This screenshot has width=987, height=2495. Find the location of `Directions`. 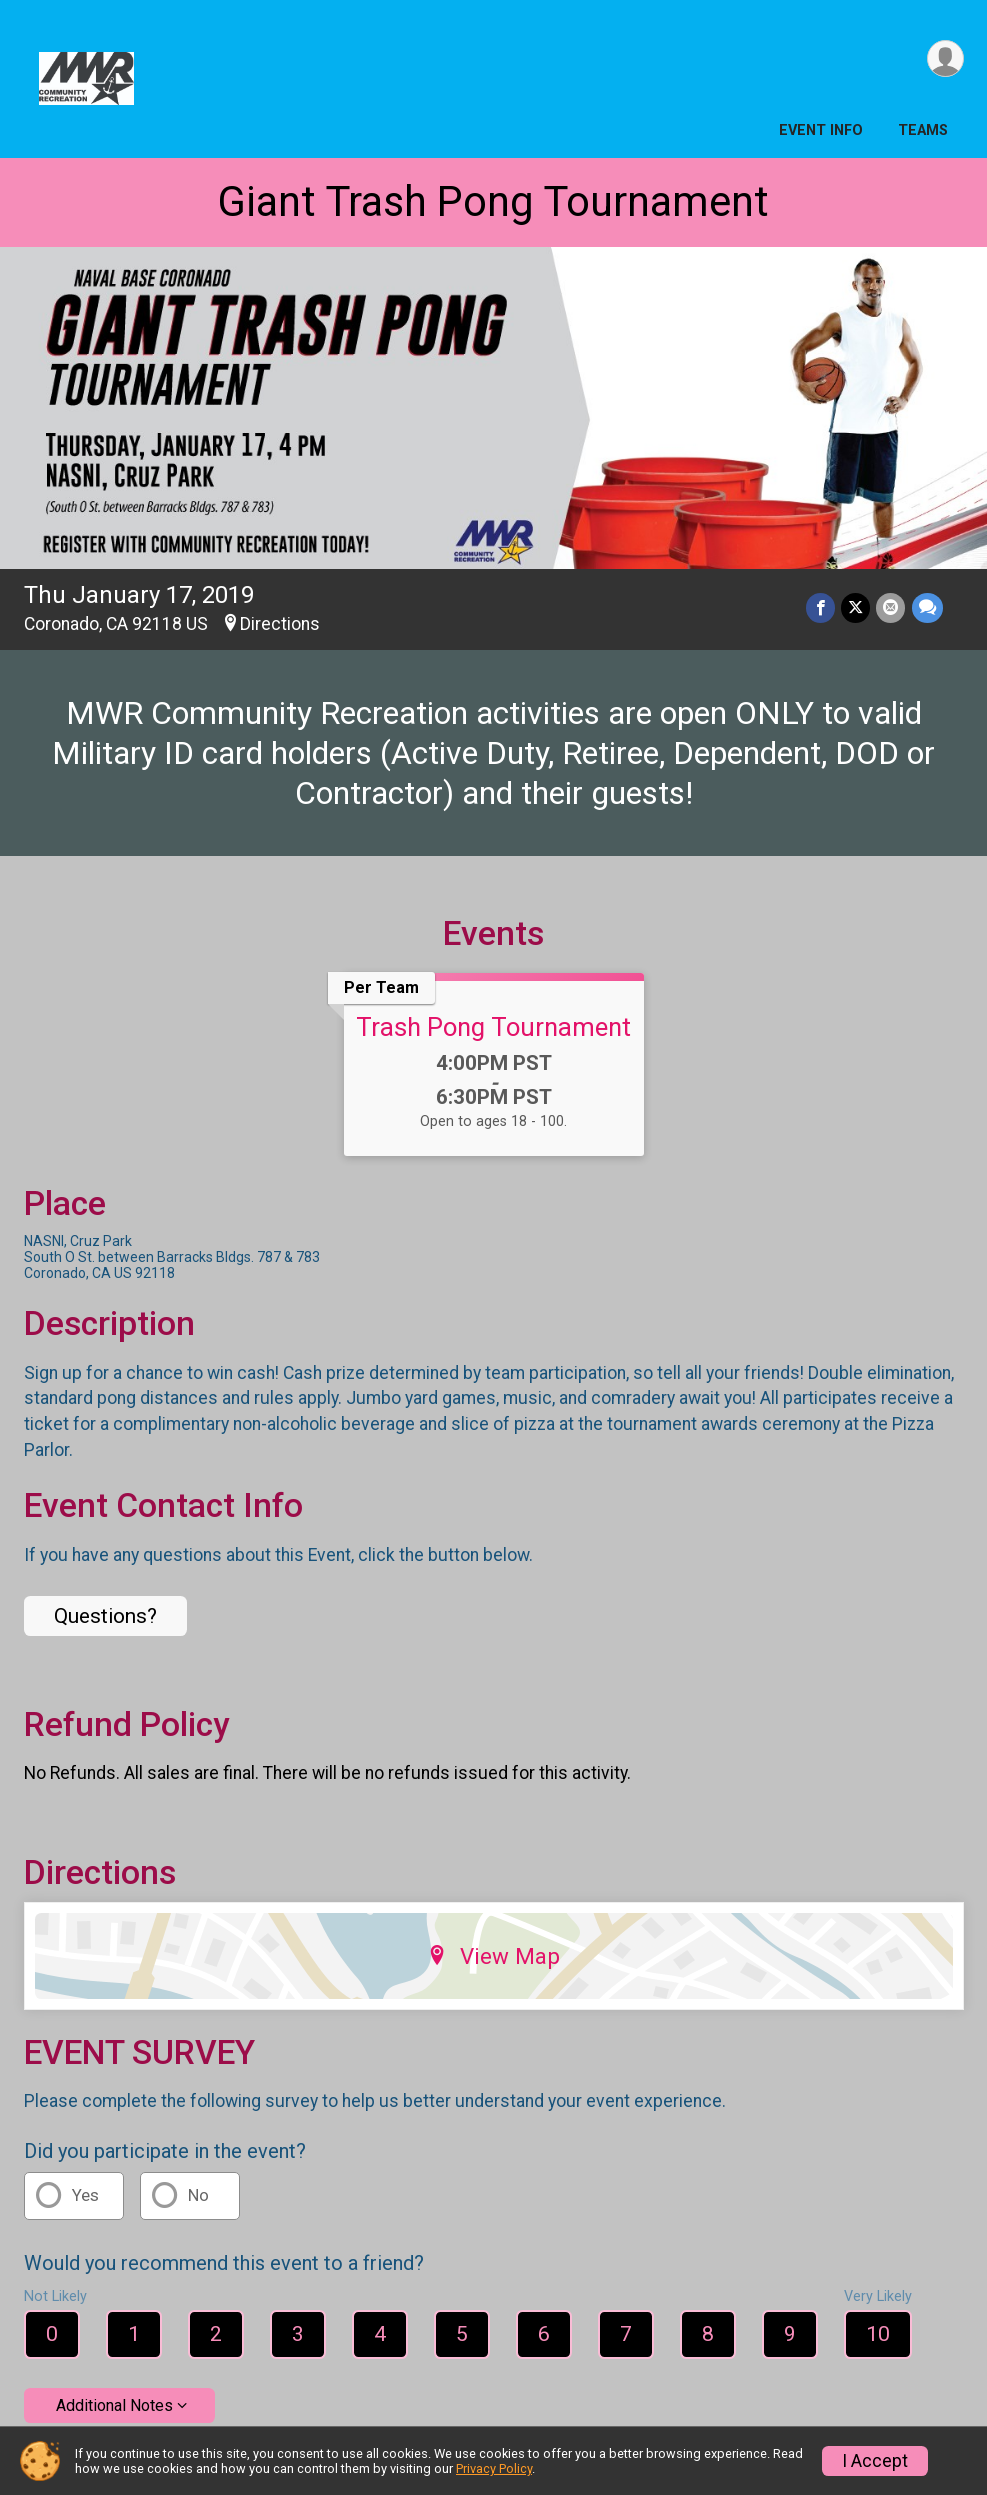

Directions is located at coordinates (280, 624).